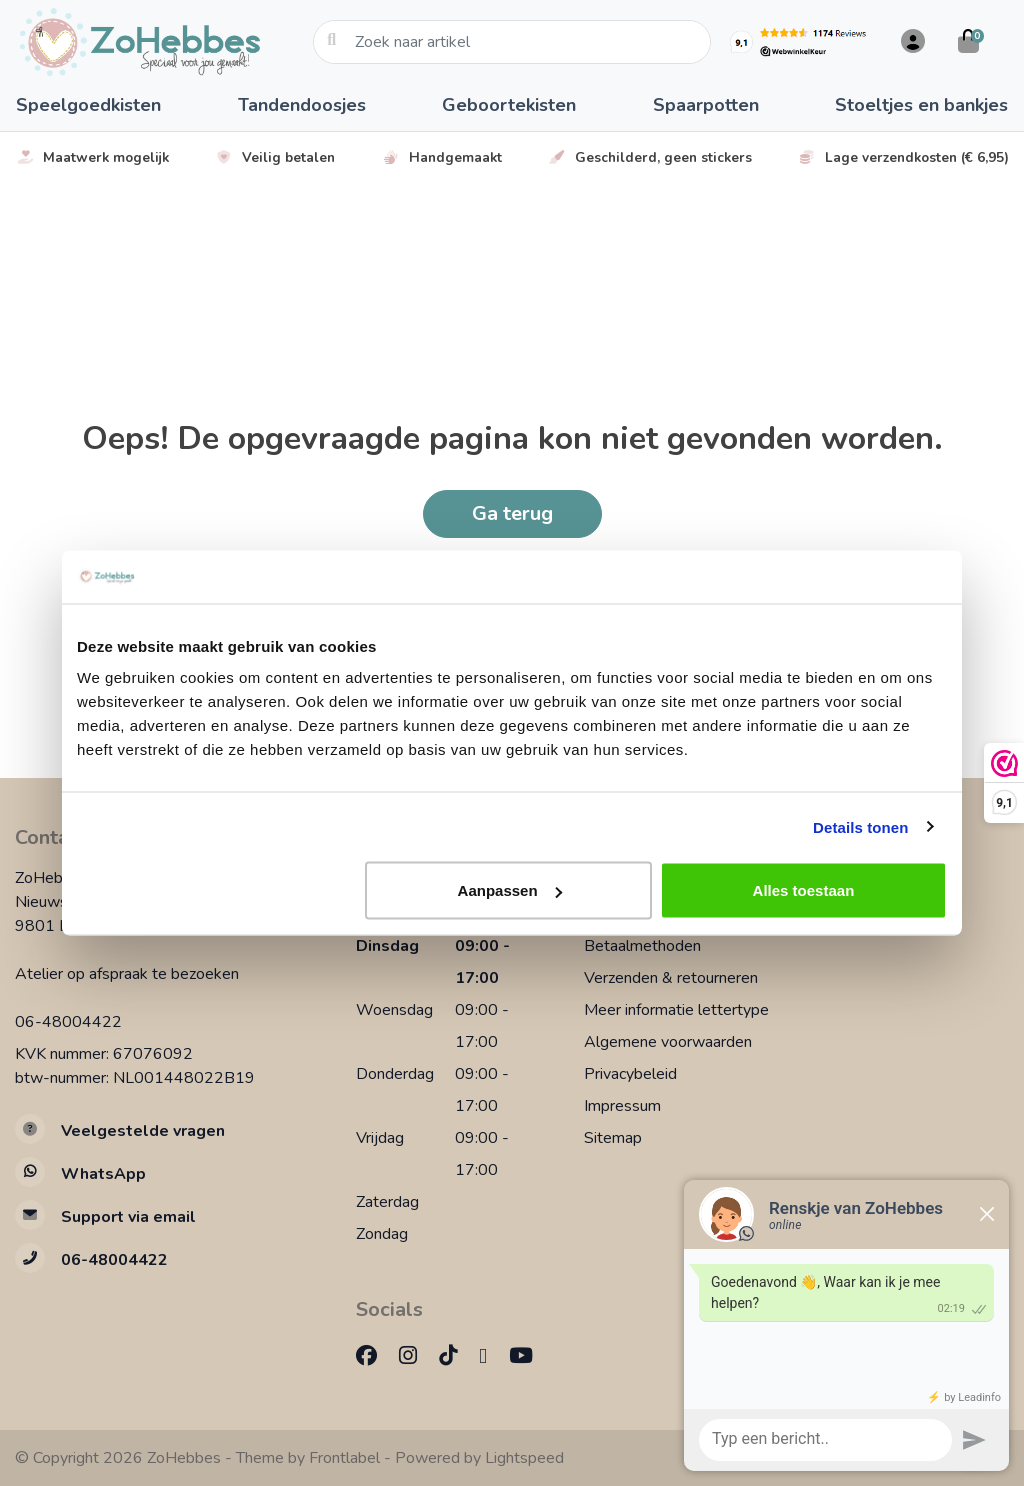 This screenshot has height=1486, width=1024. Describe the element at coordinates (88, 105) in the screenshot. I see `Speelgoedkisten` at that location.